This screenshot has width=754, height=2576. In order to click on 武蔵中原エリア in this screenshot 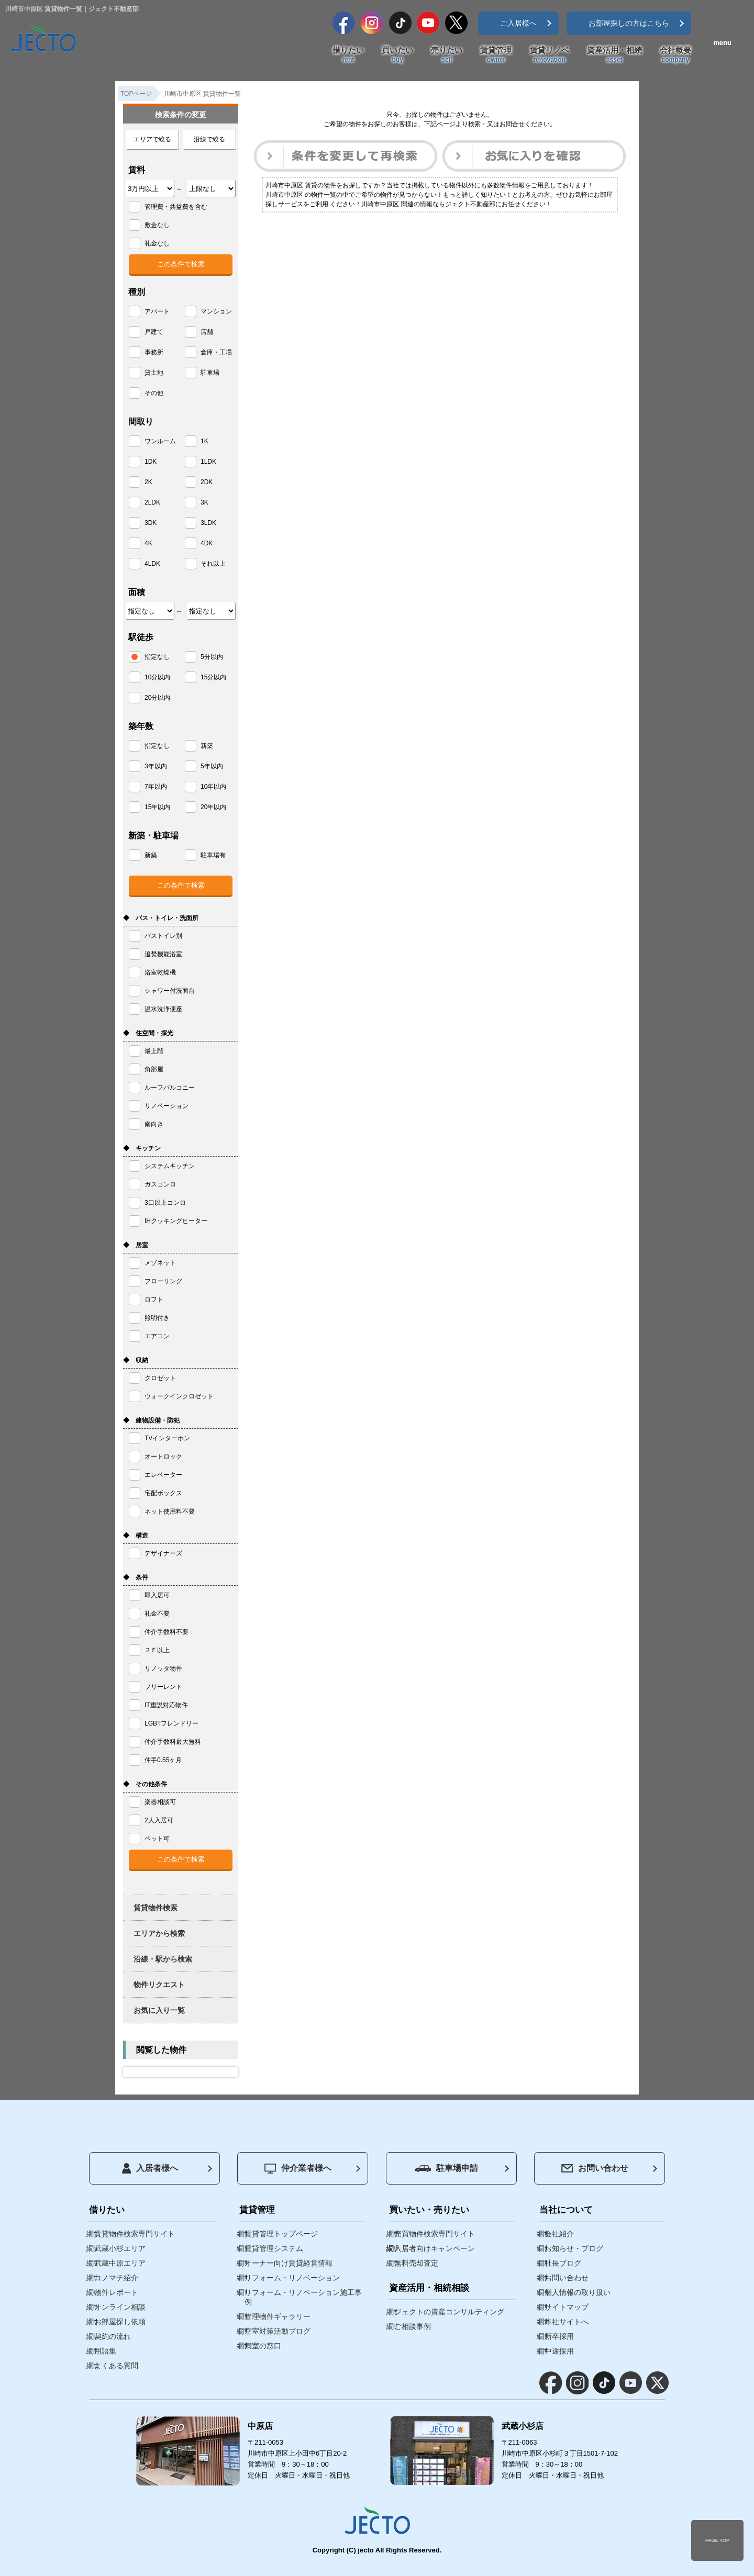, I will do `click(120, 2263)`.